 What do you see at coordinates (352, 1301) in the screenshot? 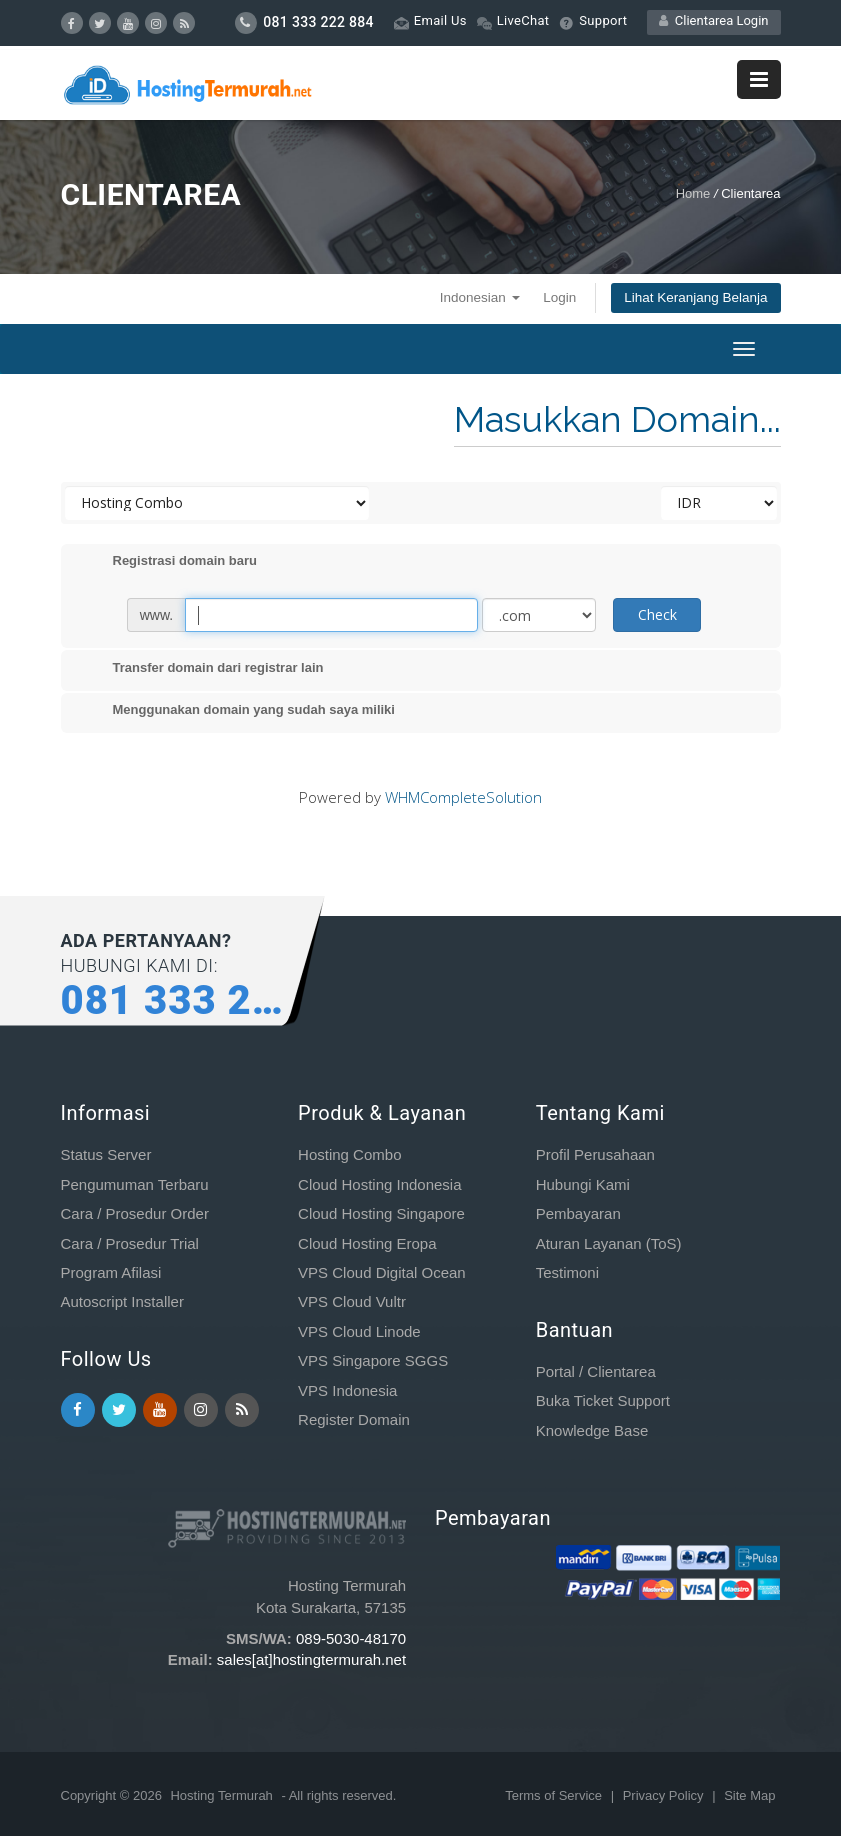
I see `VPS Cloud Vultr` at bounding box center [352, 1301].